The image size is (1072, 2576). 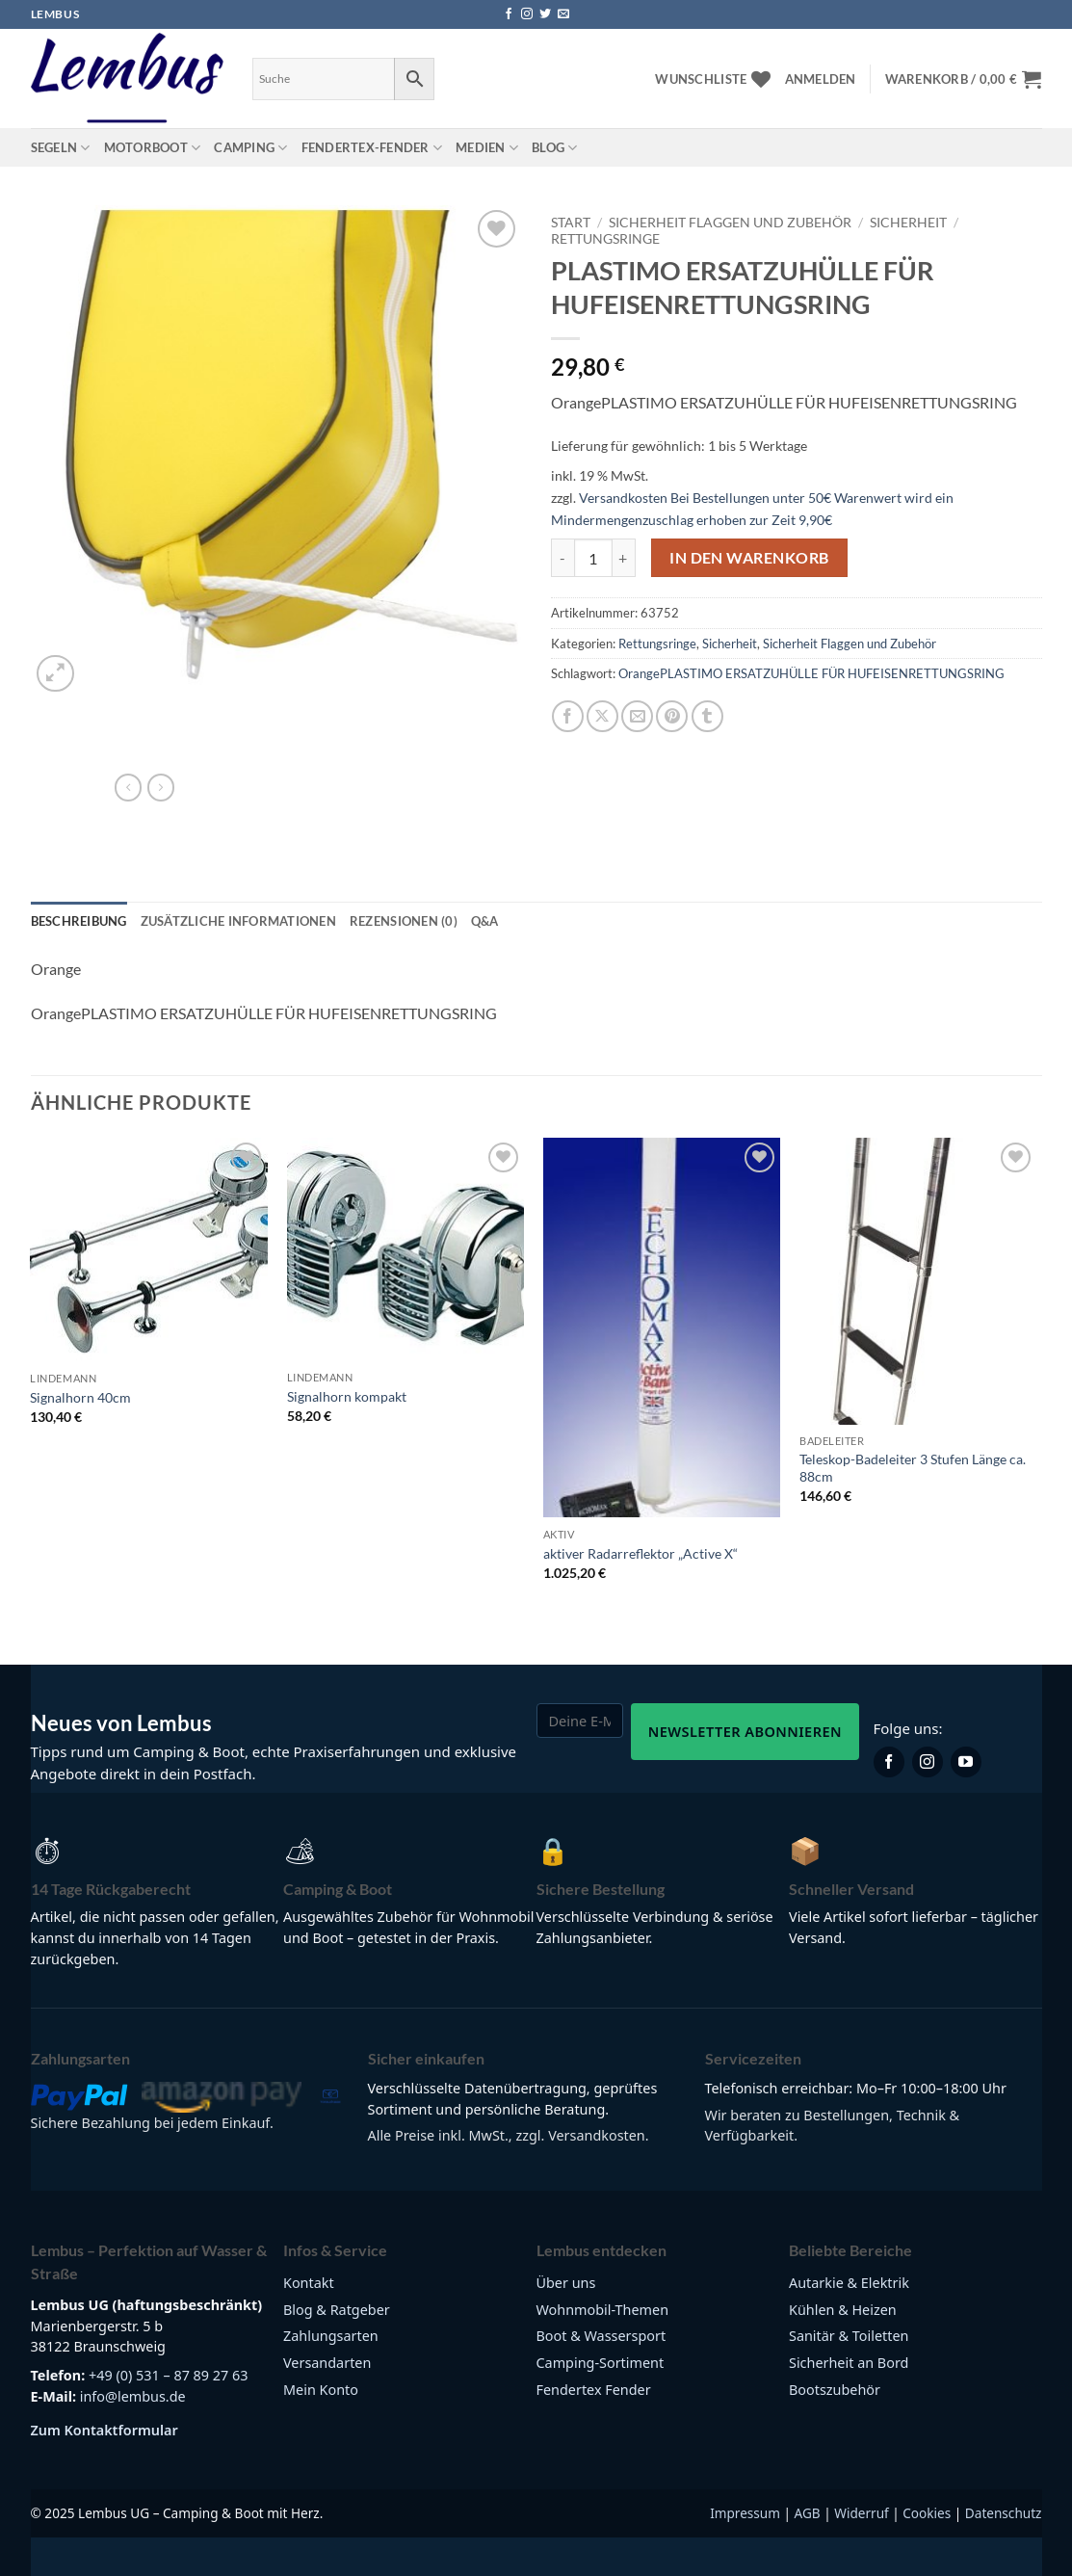 What do you see at coordinates (745, 1731) in the screenshot?
I see `Newsletter abonnieren` at bounding box center [745, 1731].